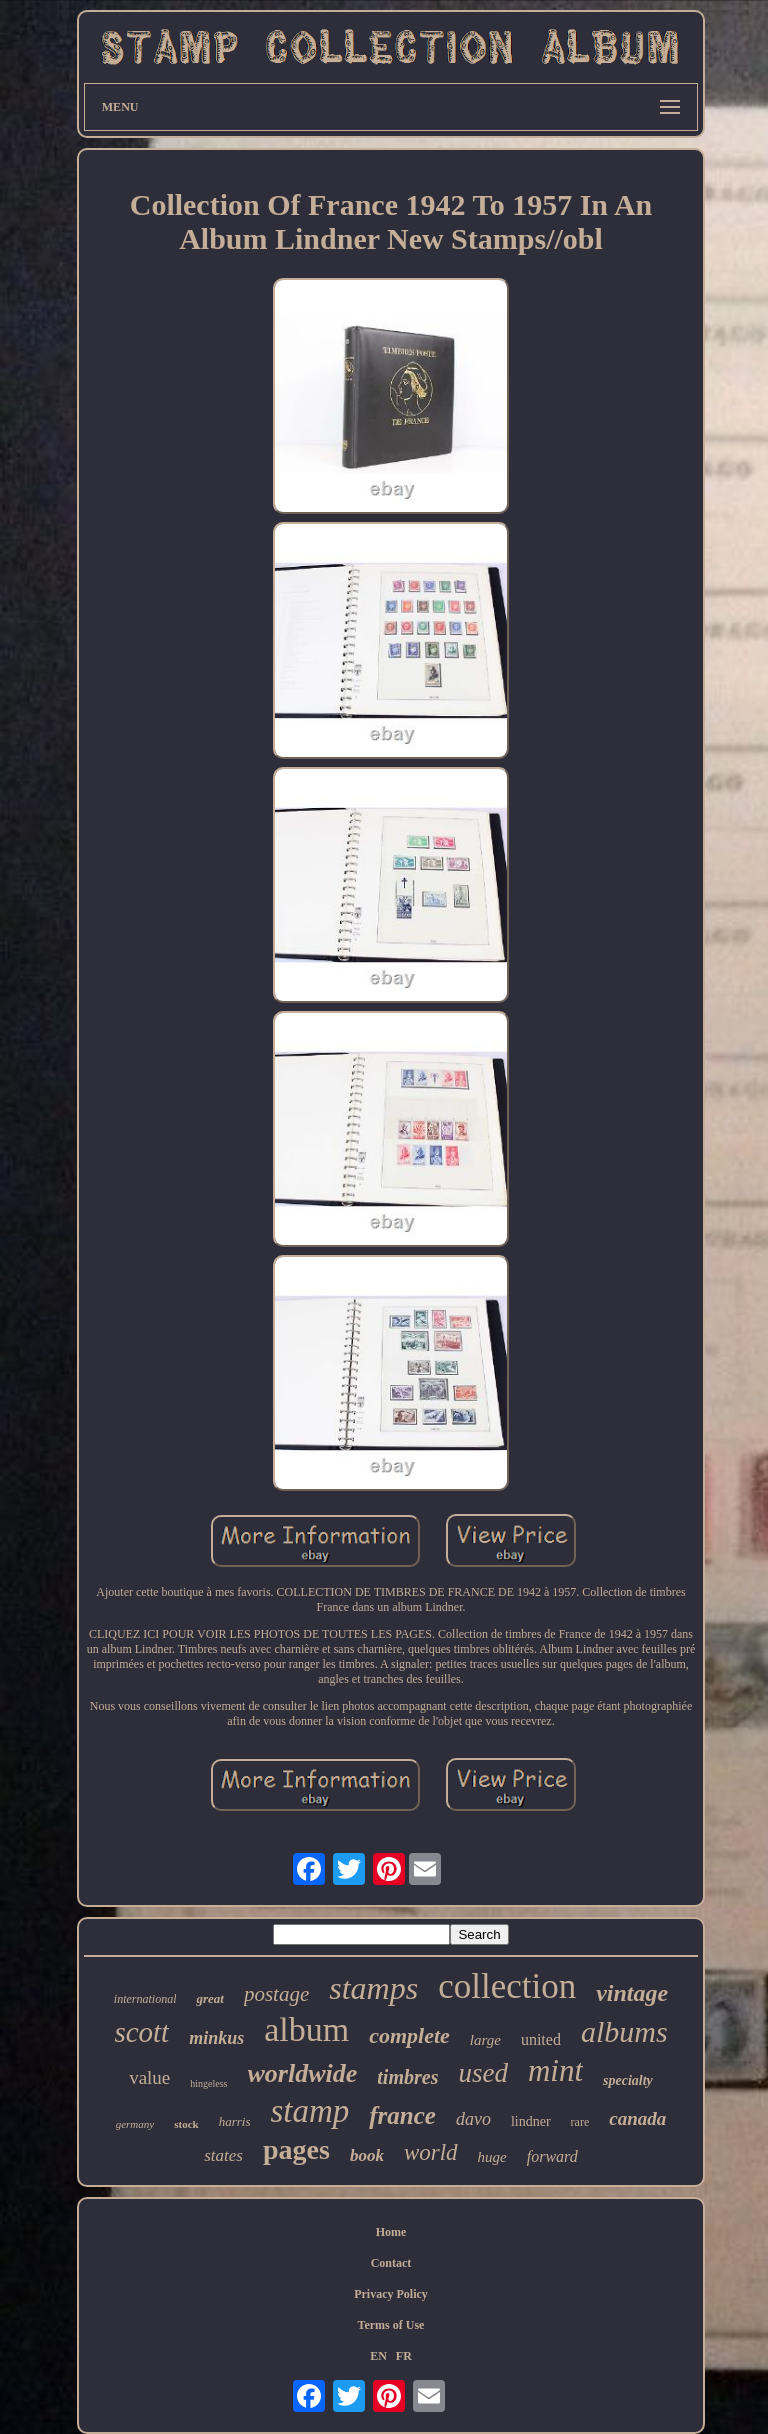 The height and width of the screenshot is (2434, 768). I want to click on world, so click(431, 2152).